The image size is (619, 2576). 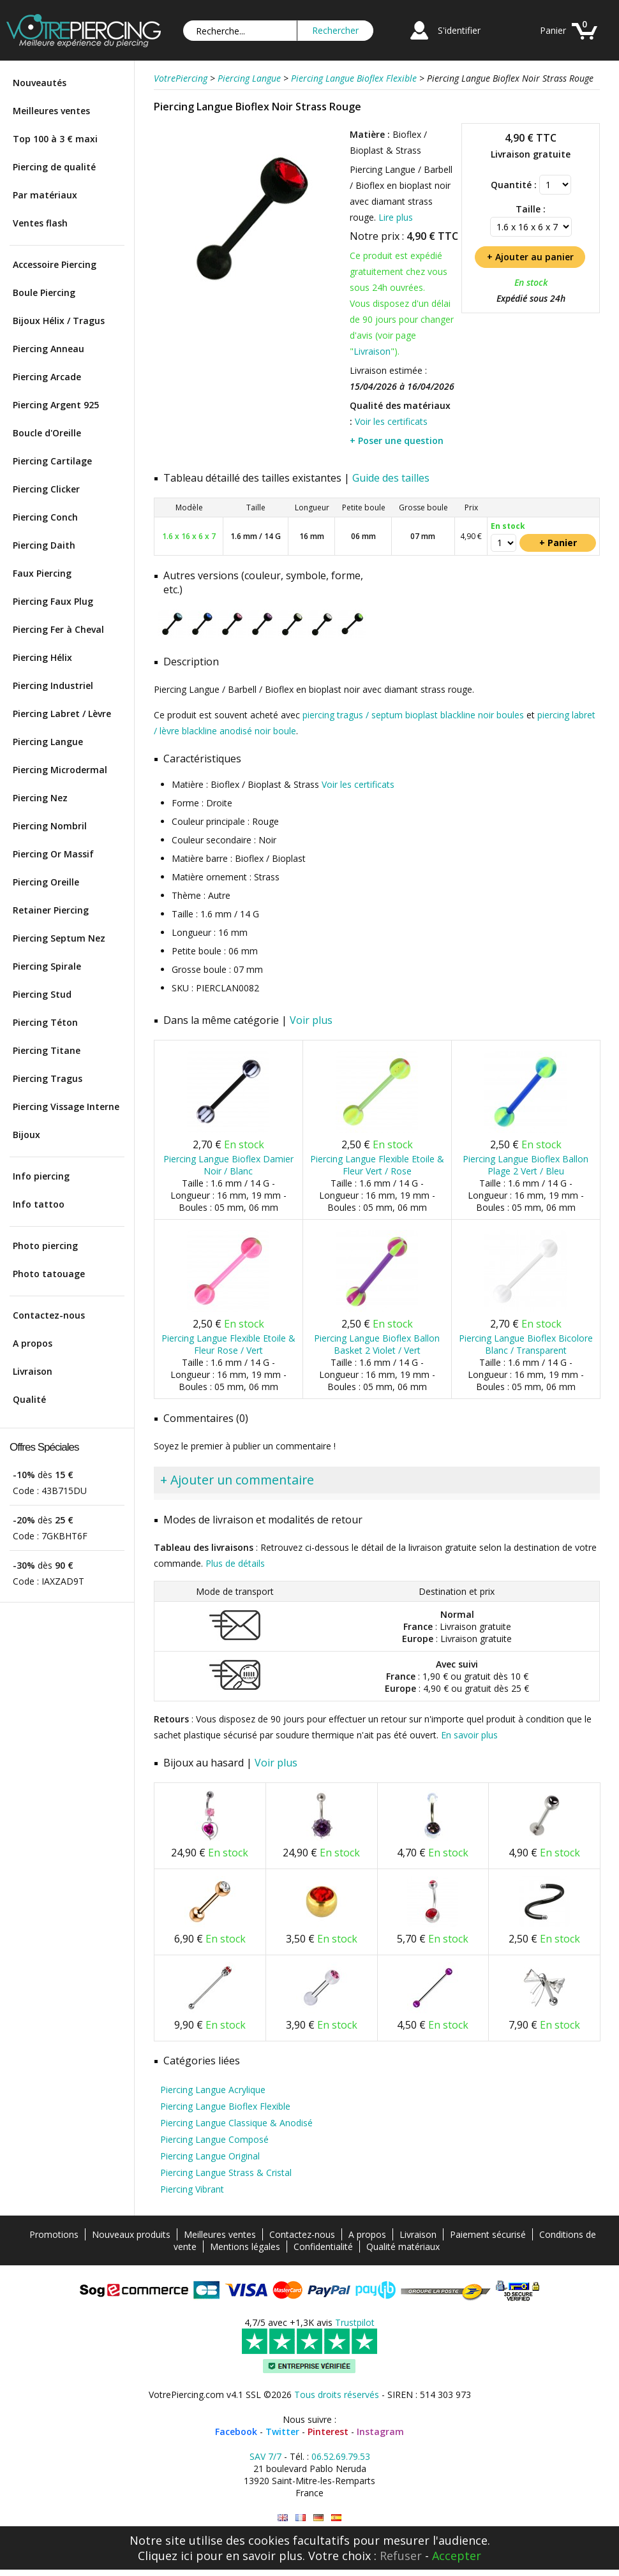 I want to click on S'identifier, so click(x=459, y=30).